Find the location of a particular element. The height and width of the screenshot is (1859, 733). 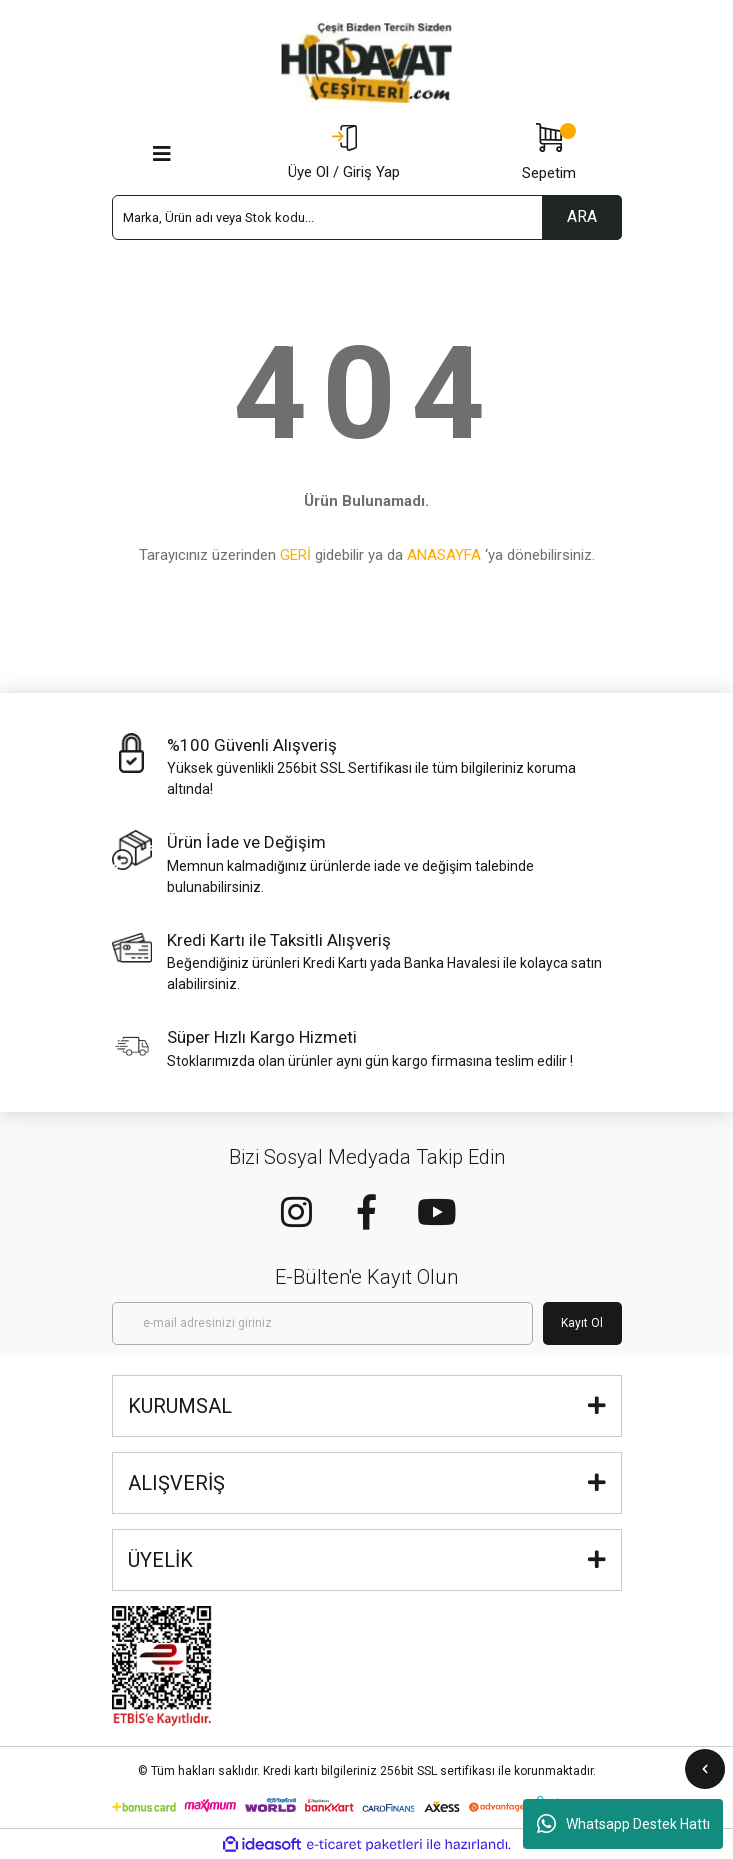

[Newsletter Email] is located at coordinates (322, 1323).